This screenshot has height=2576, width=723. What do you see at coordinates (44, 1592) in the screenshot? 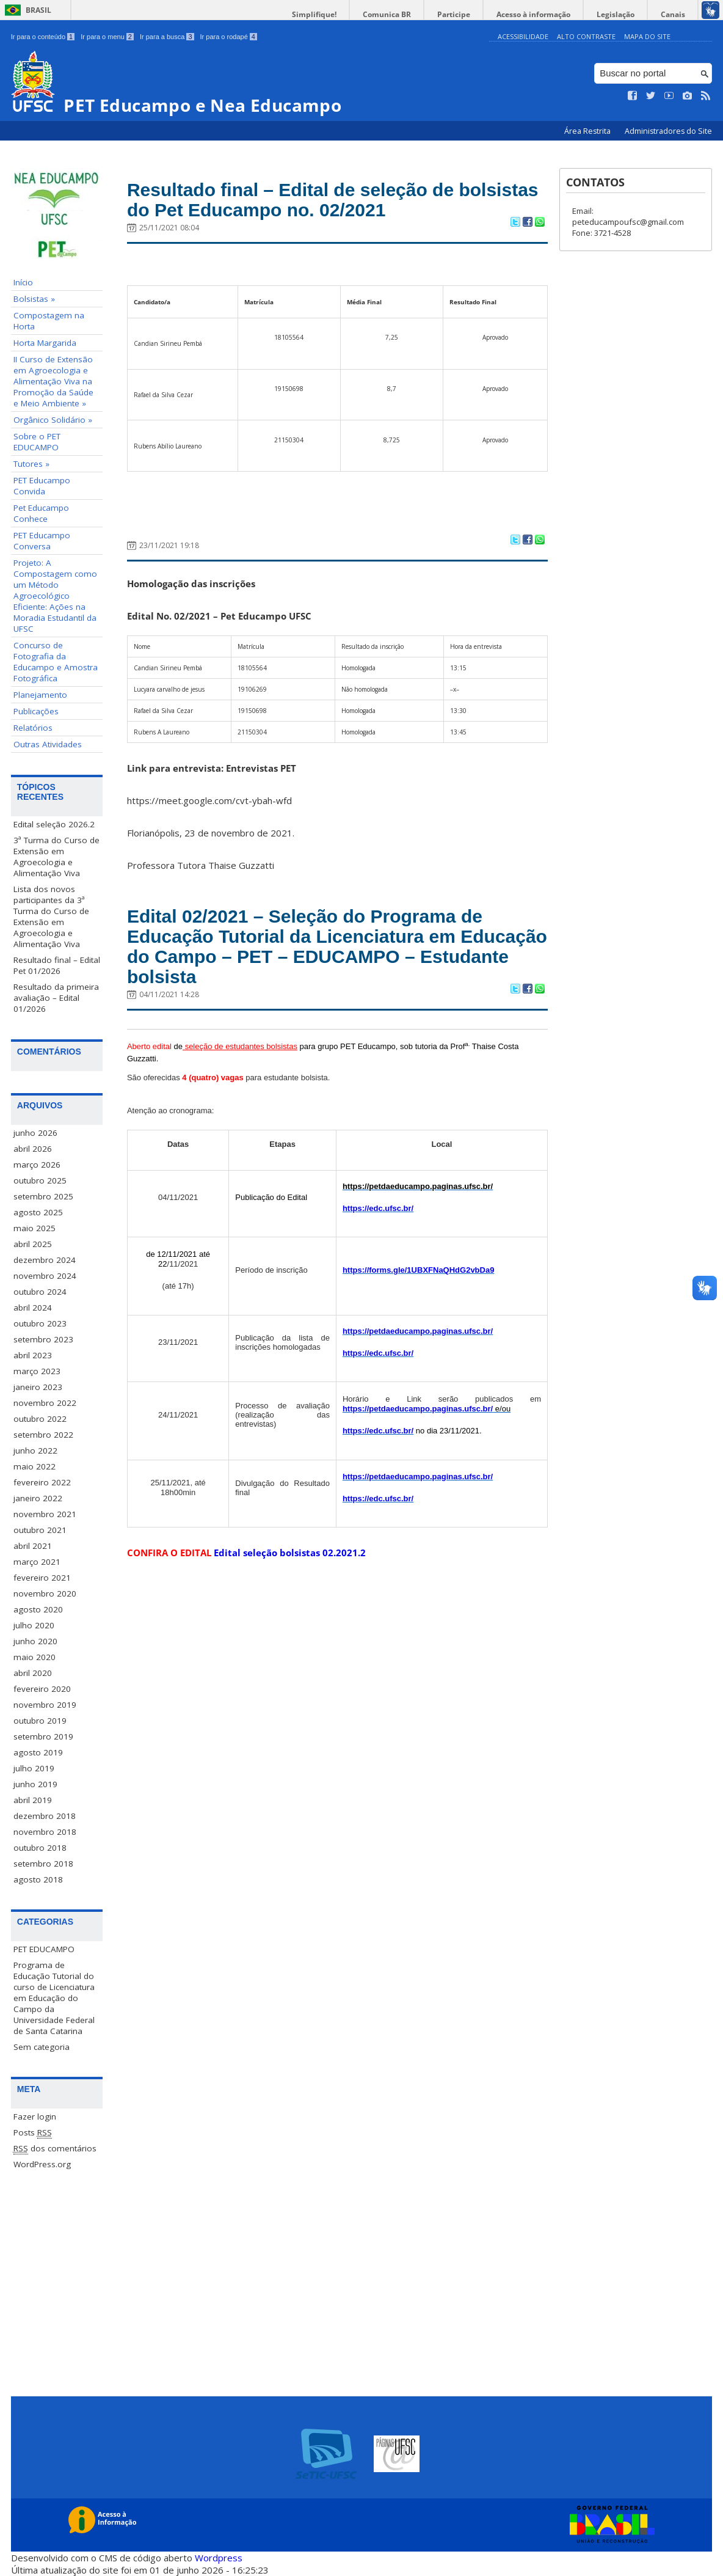
I see `novembro 2020` at bounding box center [44, 1592].